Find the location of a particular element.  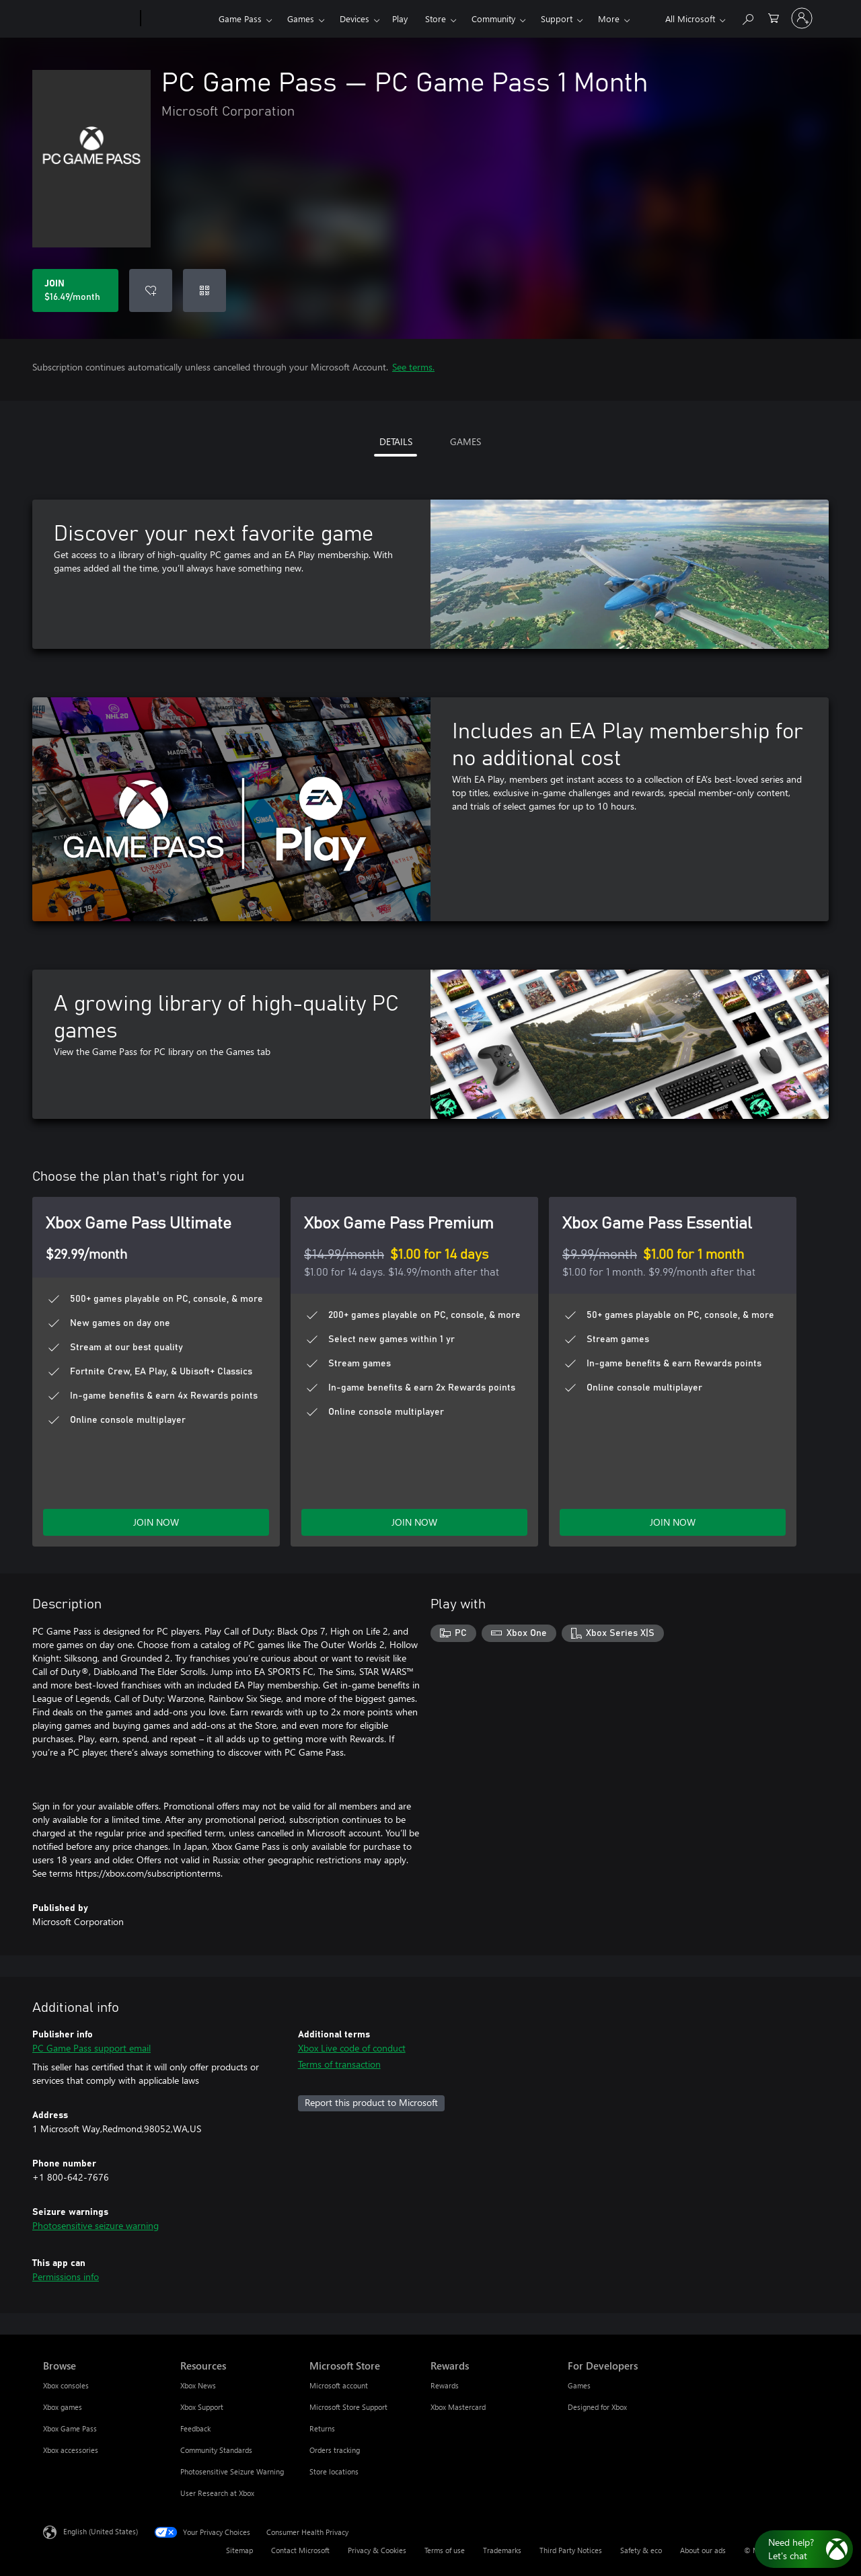

PC Game Pass support email is located at coordinates (91, 2047).